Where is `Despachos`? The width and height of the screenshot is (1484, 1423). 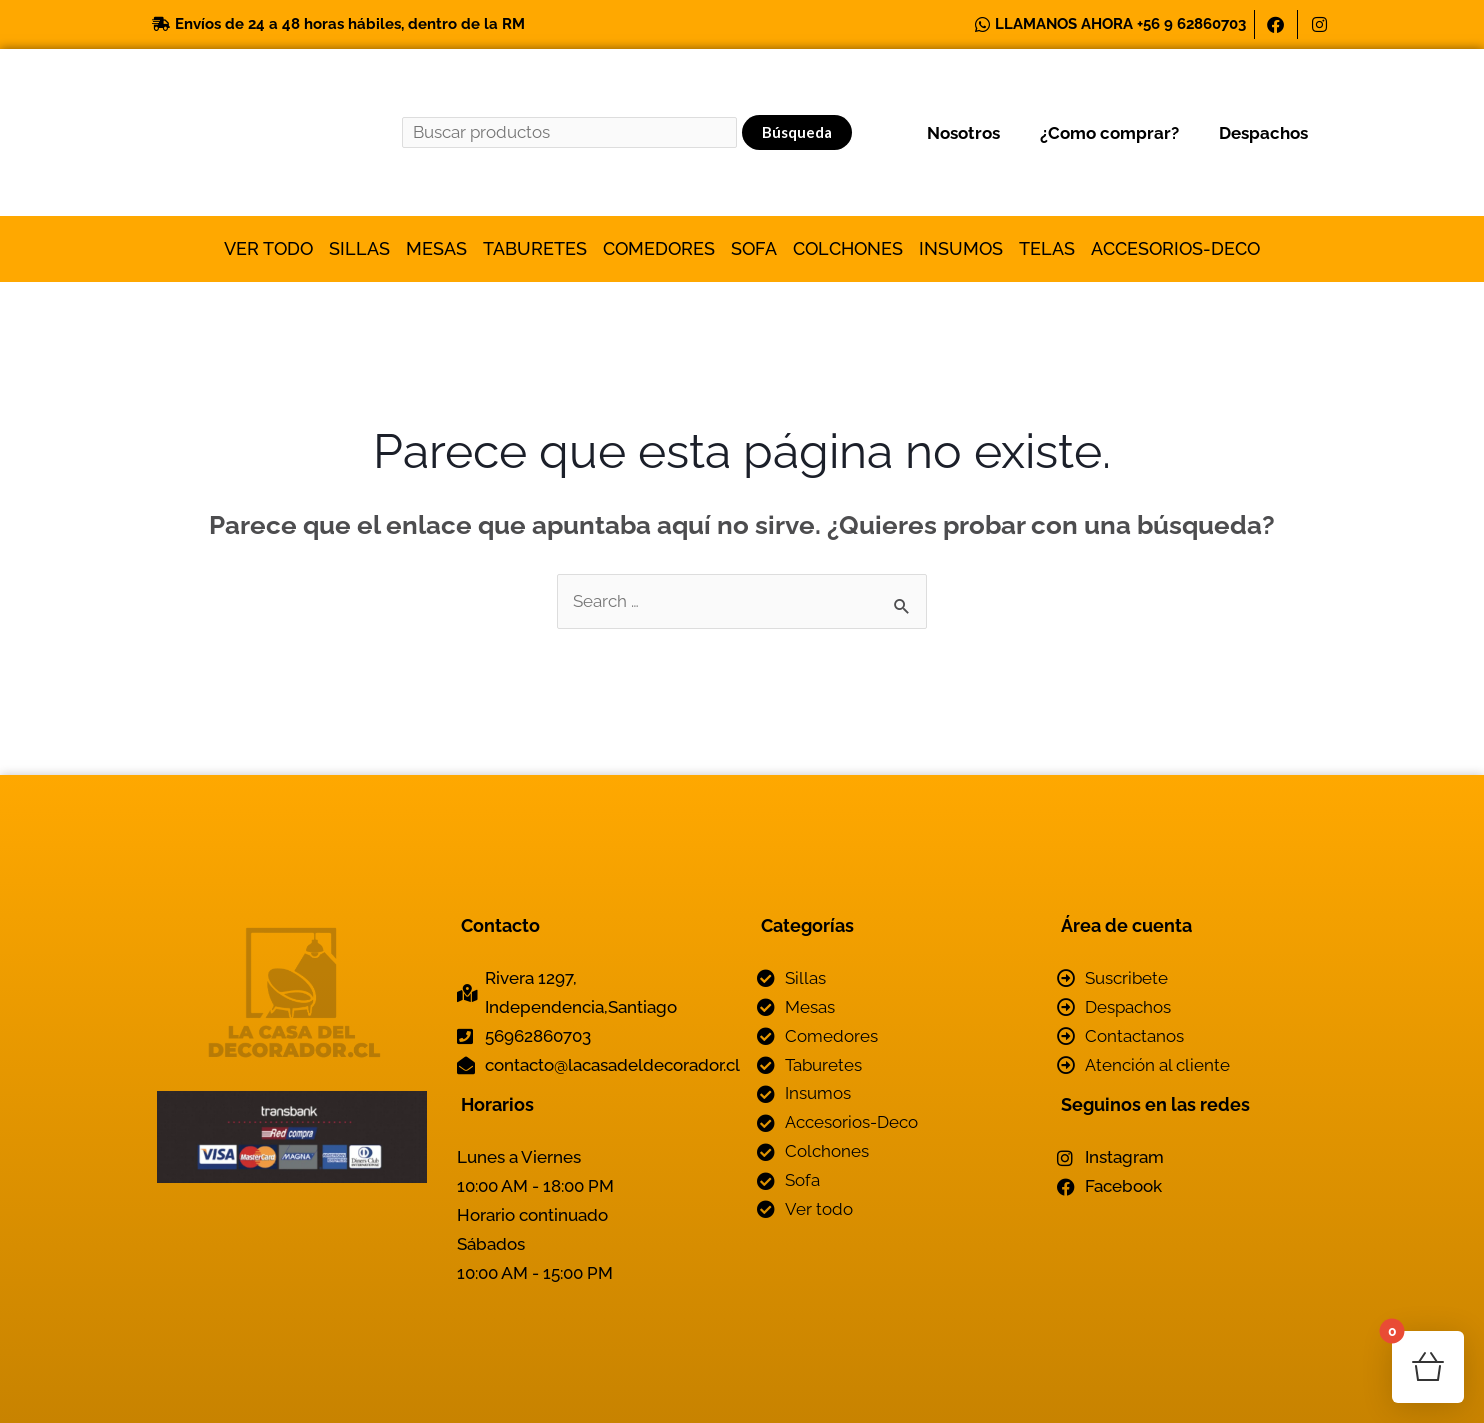 Despachos is located at coordinates (1263, 133).